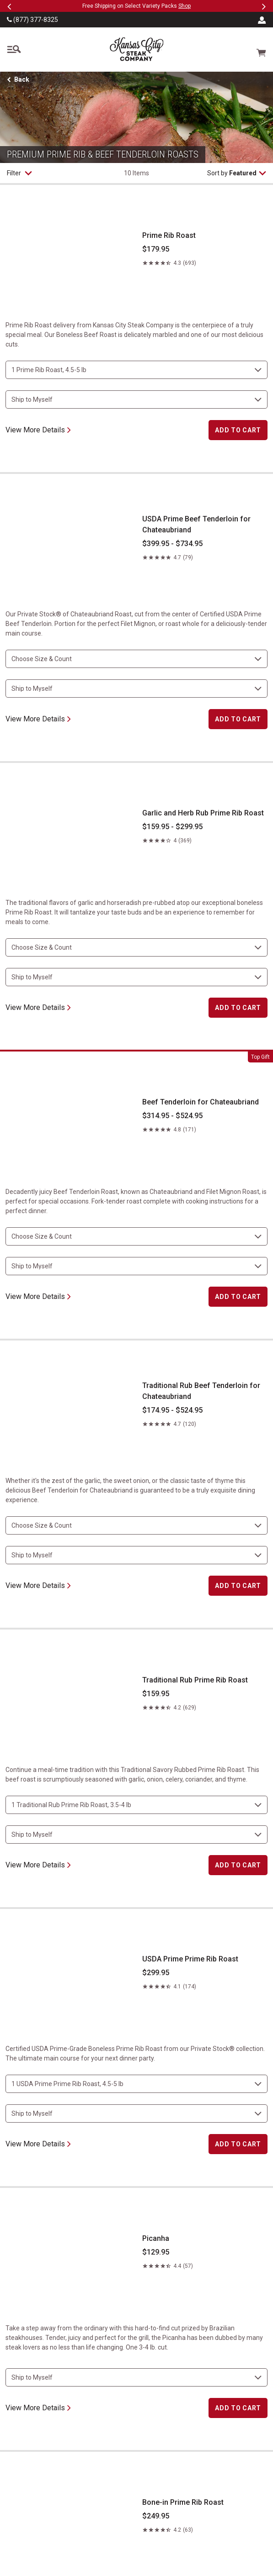  Describe the element at coordinates (32, 19) in the screenshot. I see `(877) 377-8325` at that location.